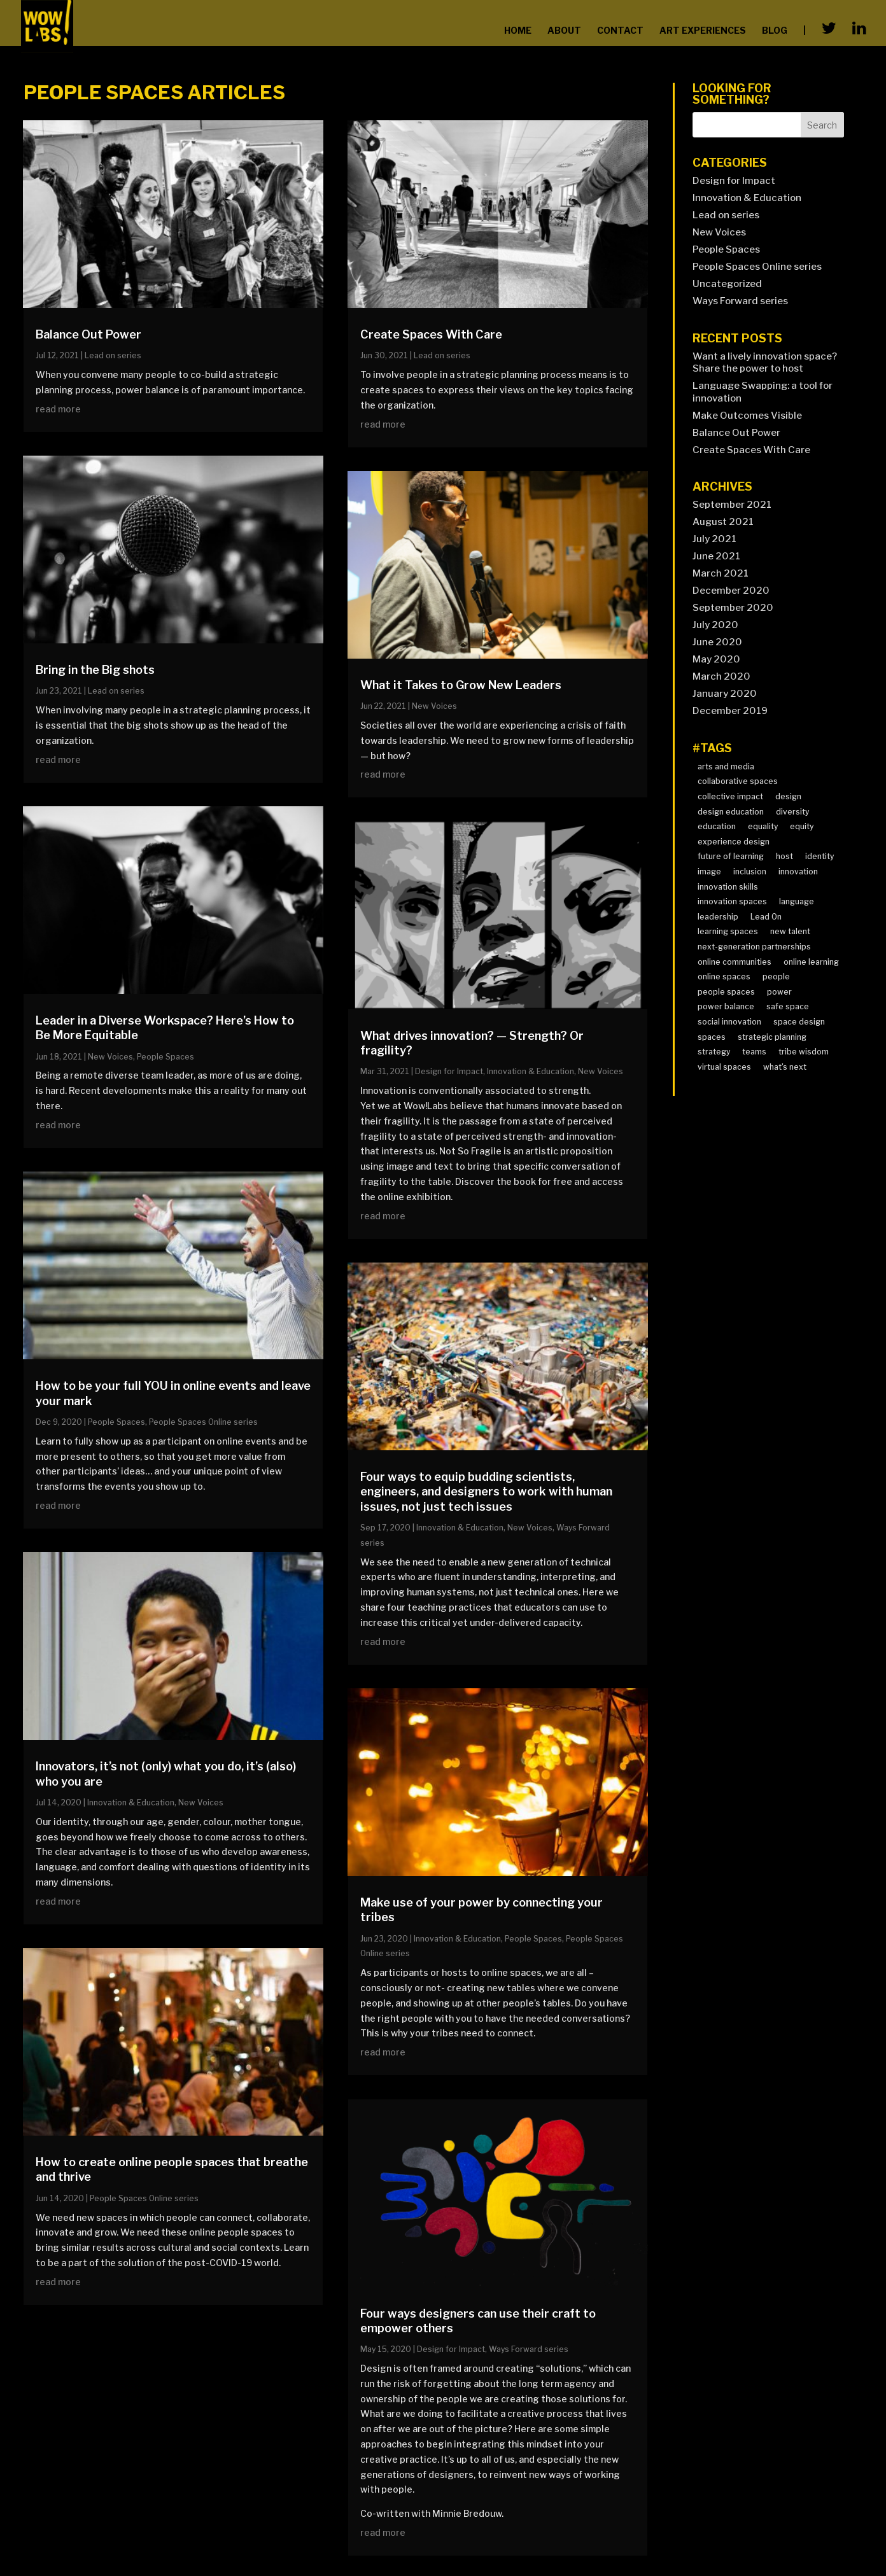 This screenshot has width=886, height=2576. What do you see at coordinates (486, 1491) in the screenshot?
I see `Four ways to equip budding scientists, engineers, and designers to work with human issues, not just tech issues` at bounding box center [486, 1491].